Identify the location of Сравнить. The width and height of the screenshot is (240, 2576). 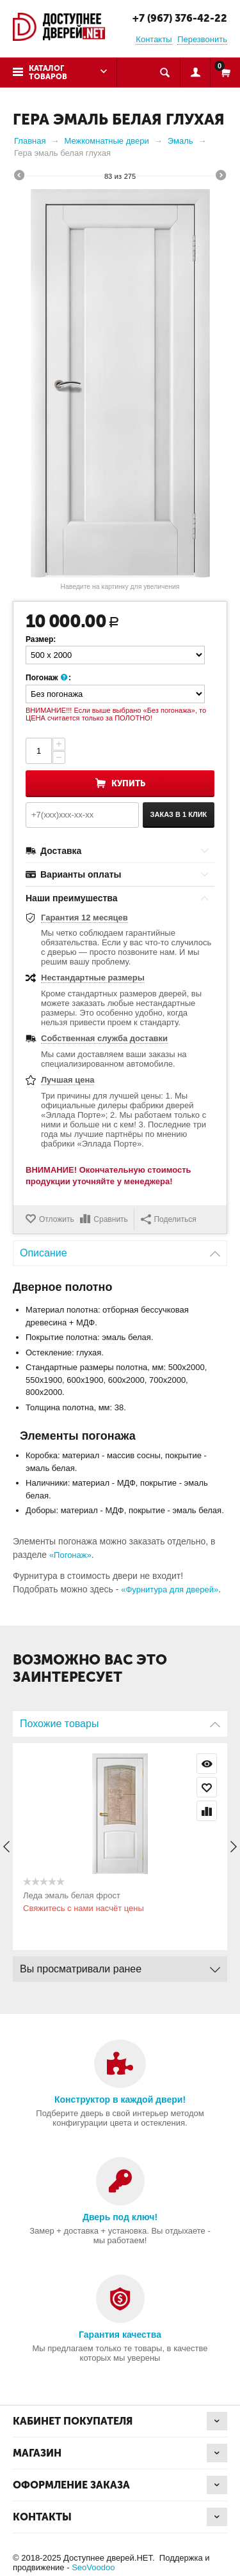
(110, 1219).